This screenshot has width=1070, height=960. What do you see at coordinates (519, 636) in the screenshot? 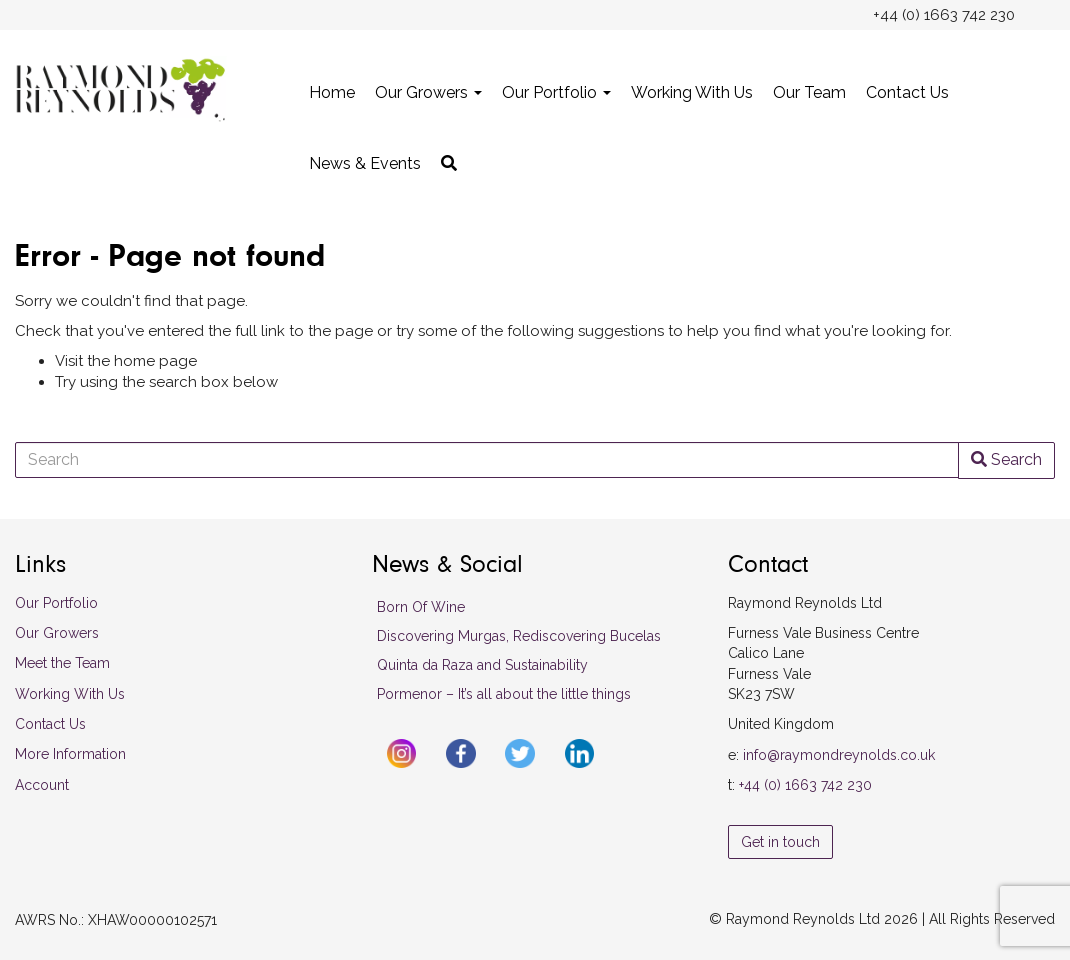
I see `Discovering Murgas, Rediscovering Bucelas` at bounding box center [519, 636].